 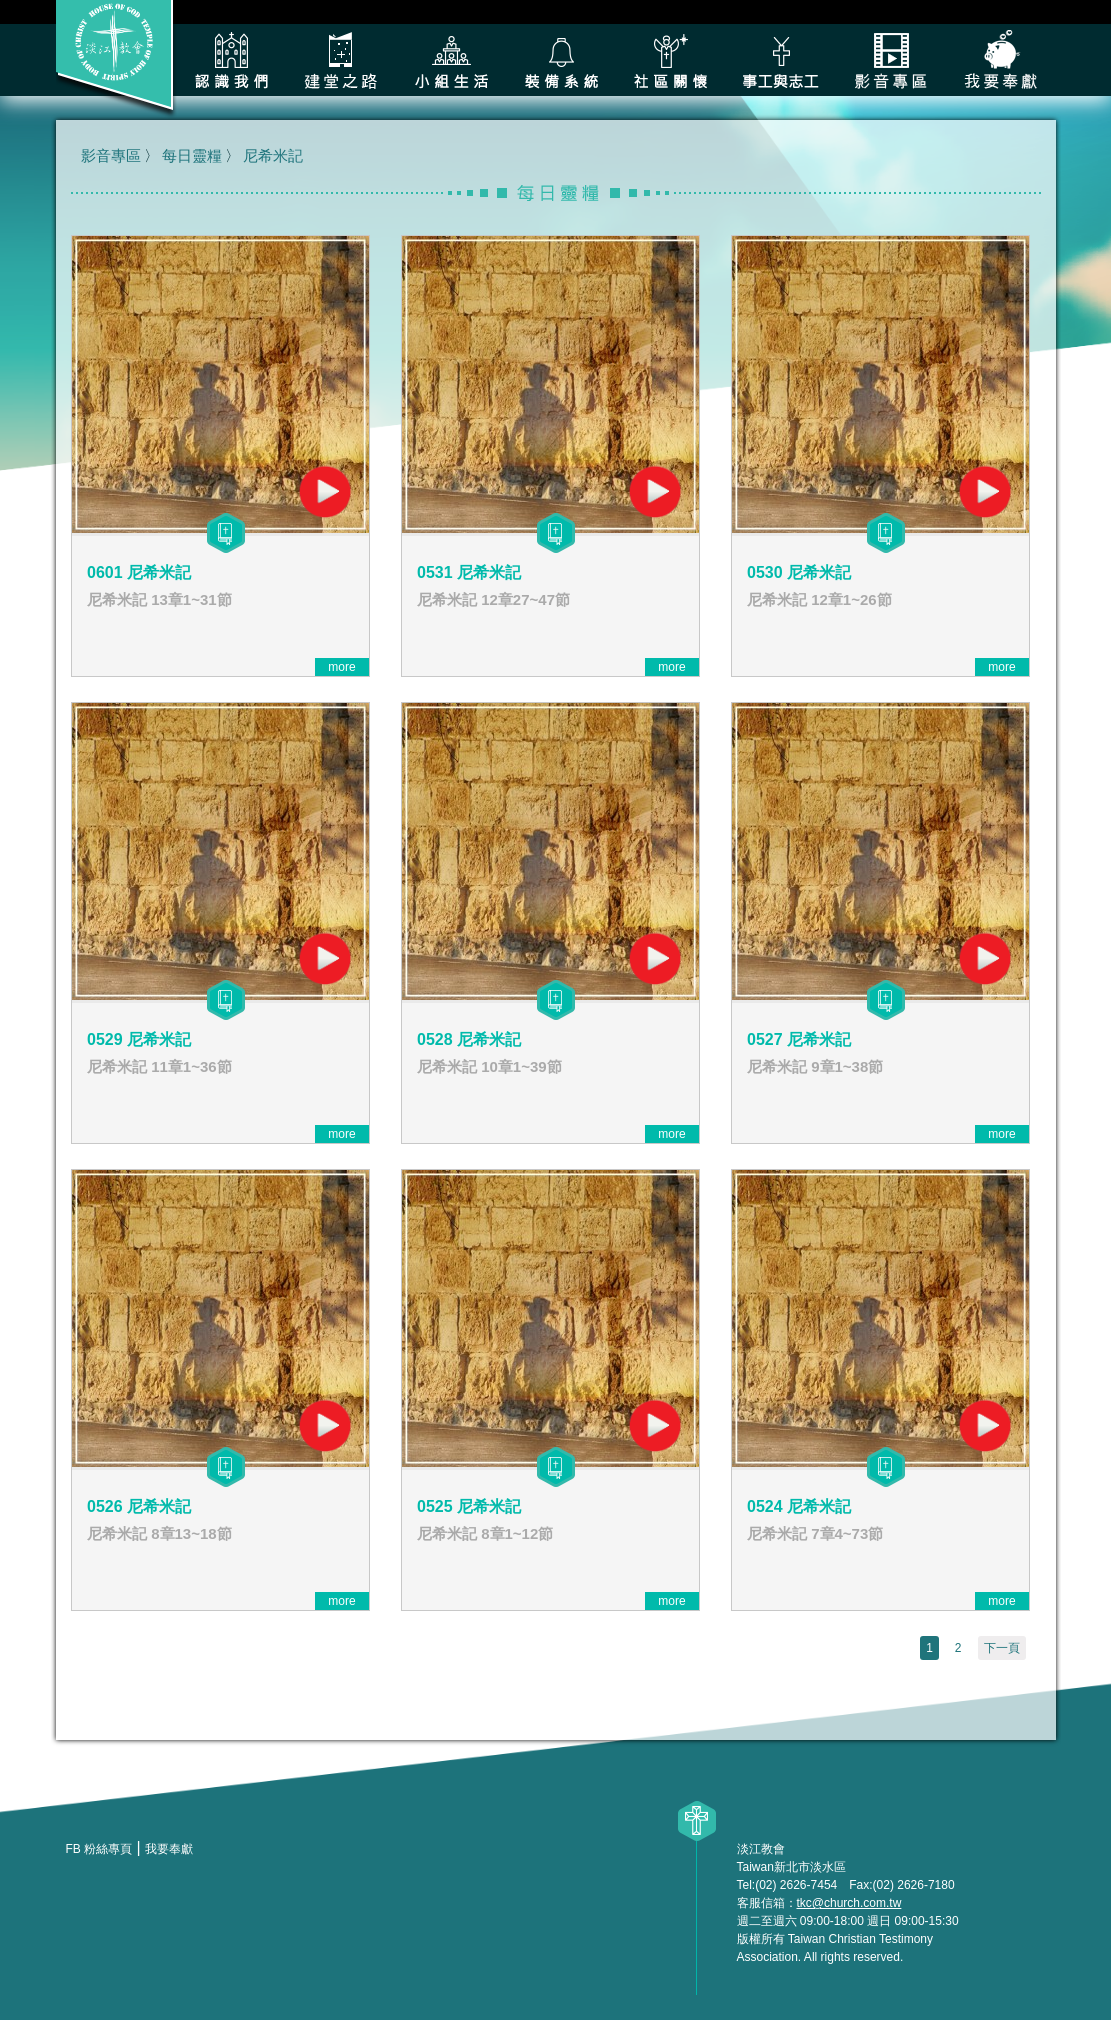 I want to click on FB 粉絲專頁, so click(x=99, y=1849).